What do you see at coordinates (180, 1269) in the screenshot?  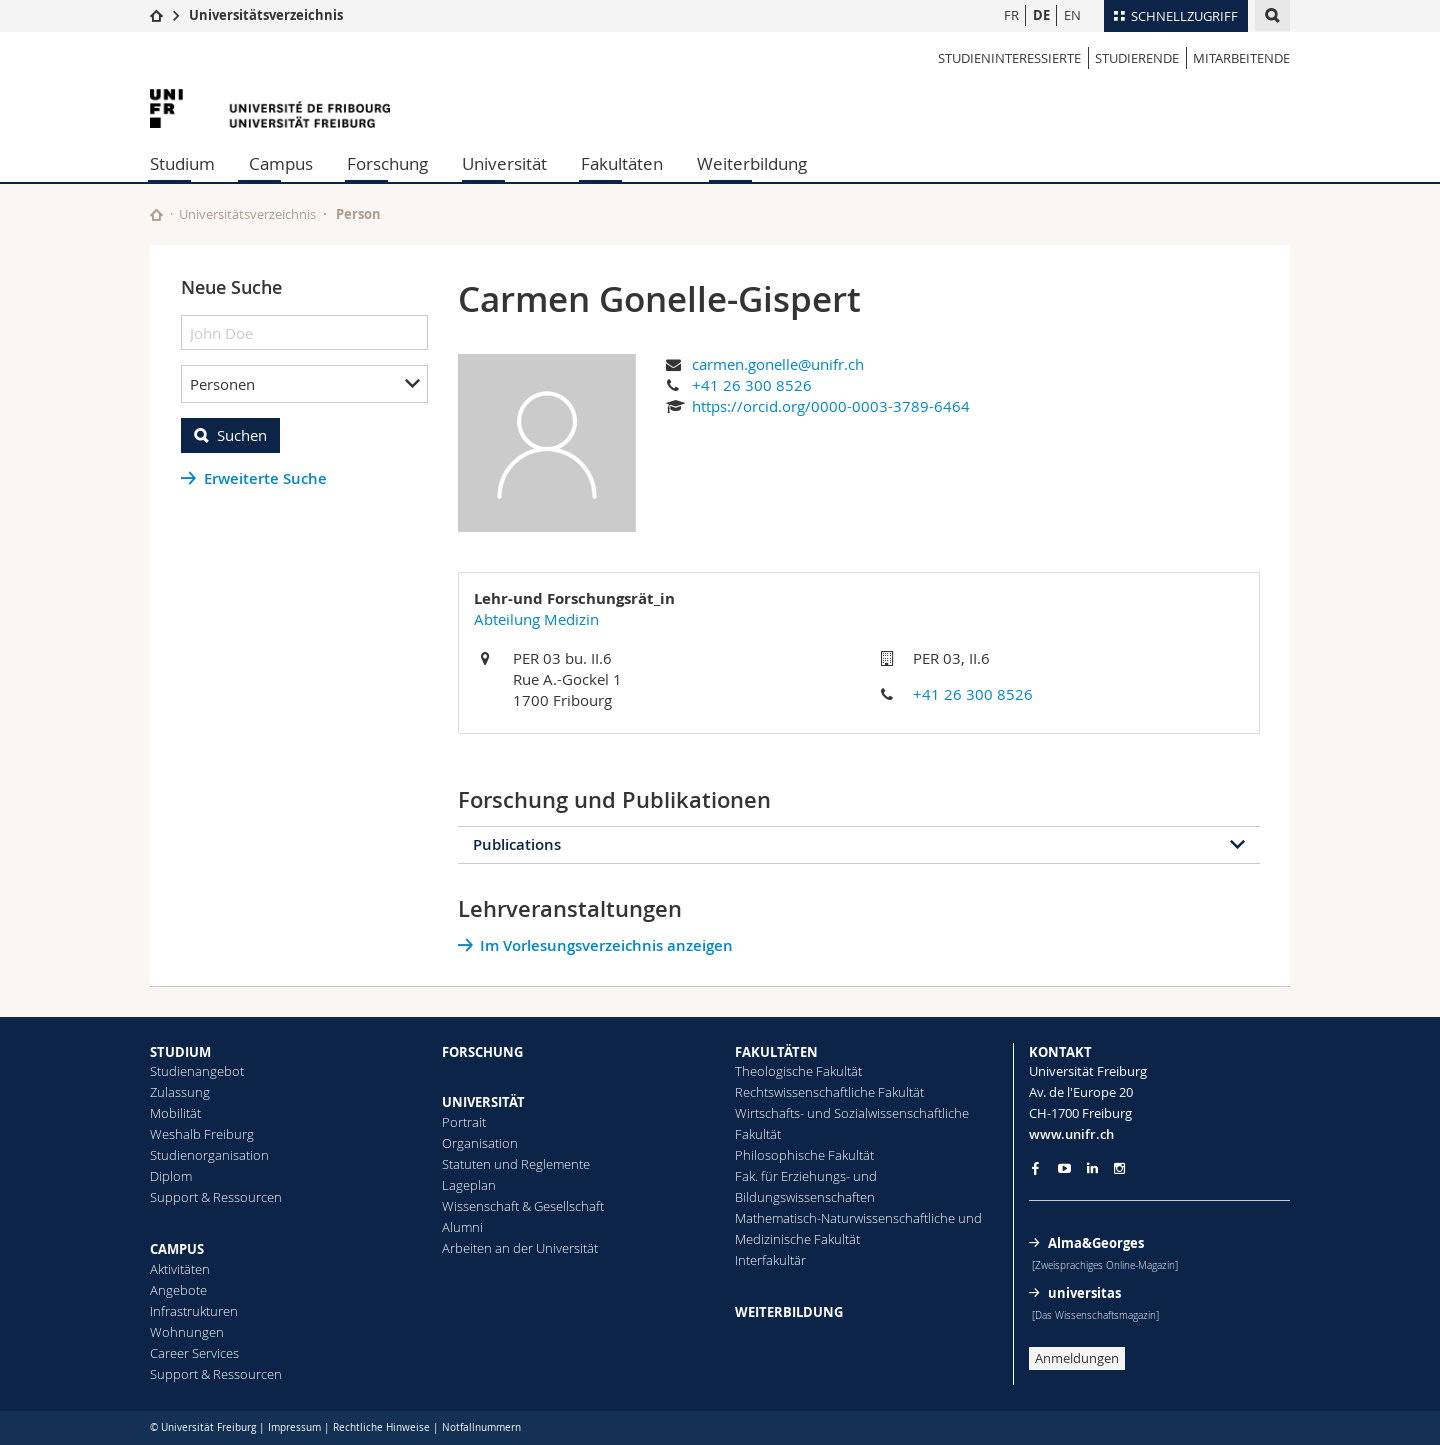 I see `Aktivitäten` at bounding box center [180, 1269].